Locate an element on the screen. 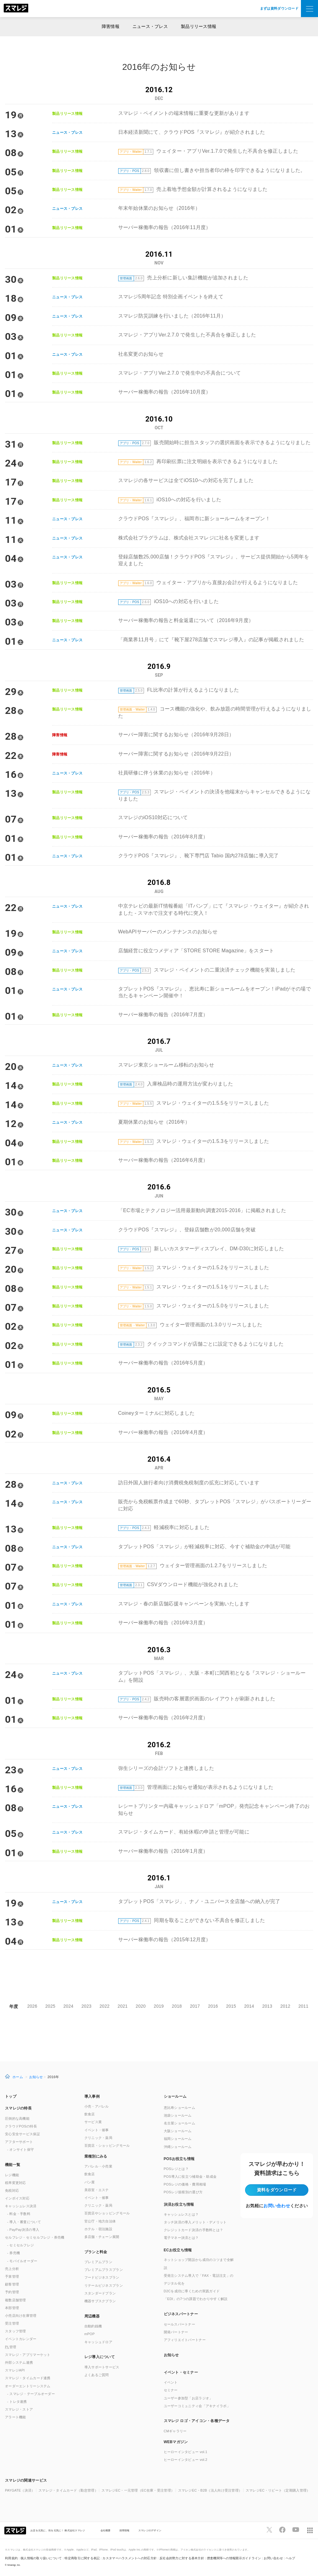 The height and width of the screenshot is (2576, 318). 「EDI」の7つの課題でわかりやすく解説 is located at coordinates (196, 2299).